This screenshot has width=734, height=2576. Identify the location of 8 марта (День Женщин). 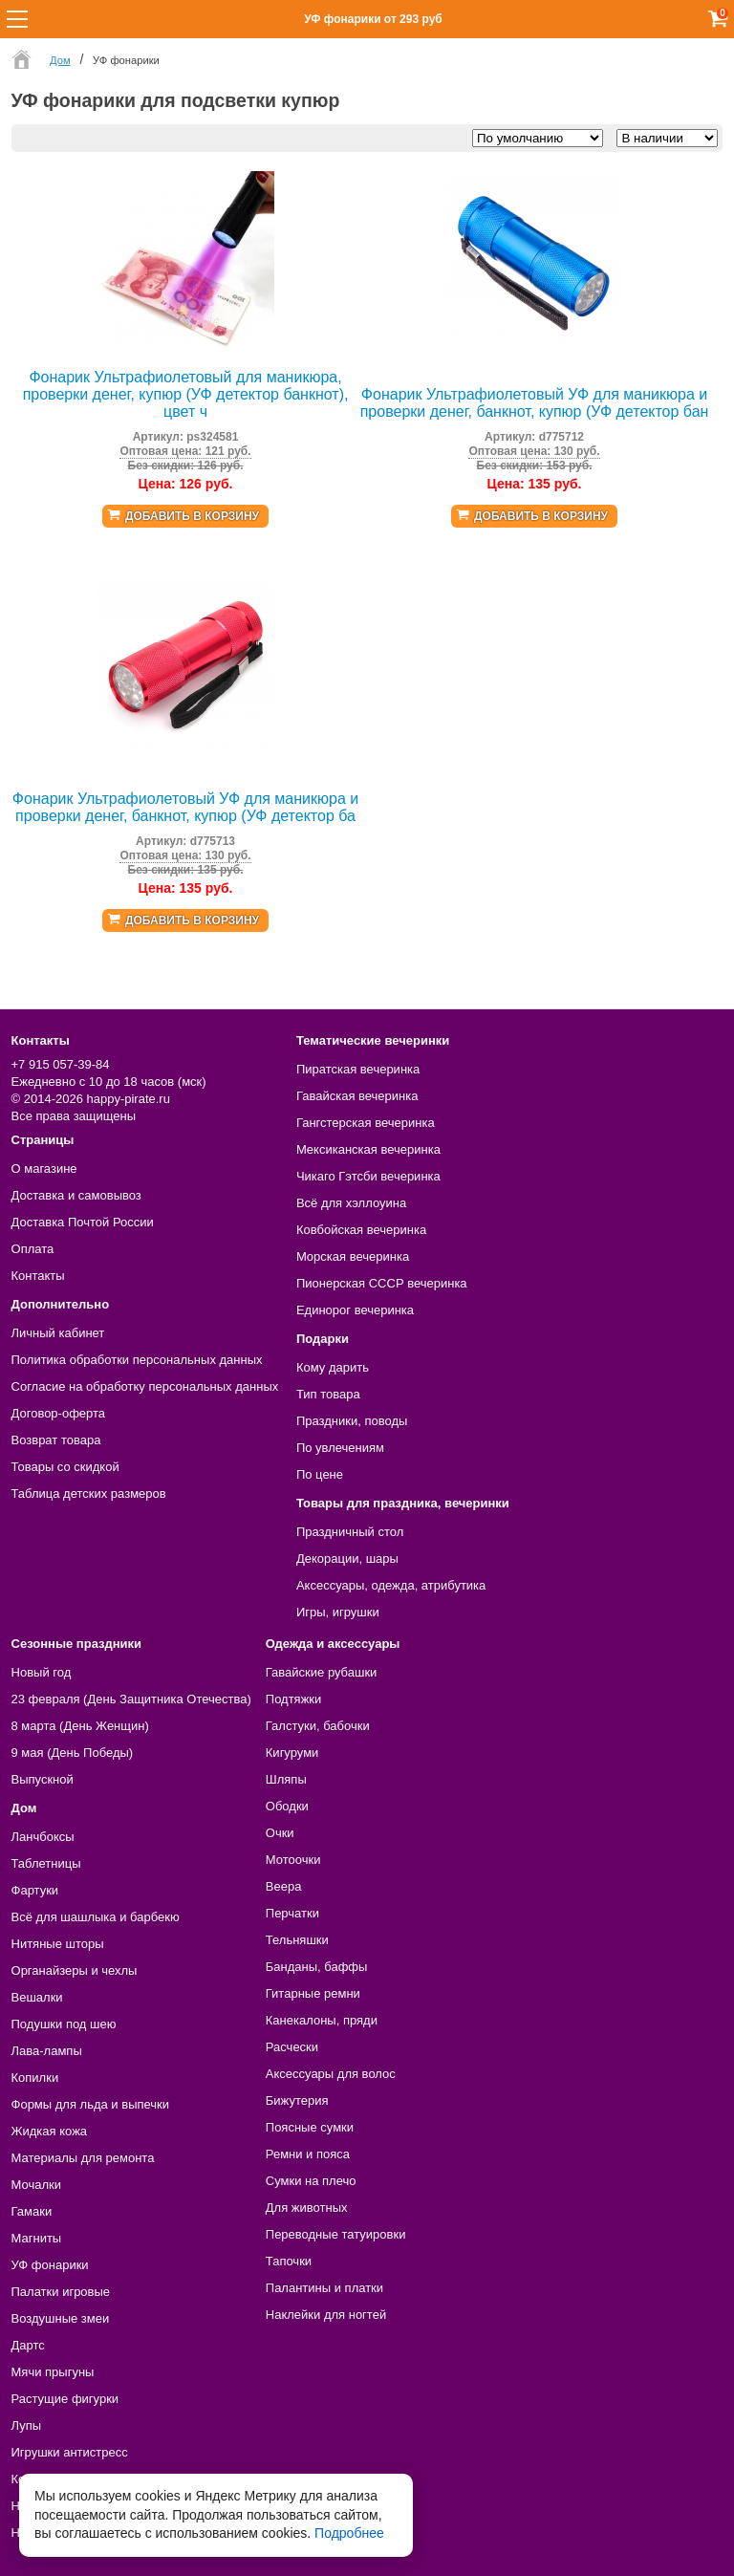
(80, 1726).